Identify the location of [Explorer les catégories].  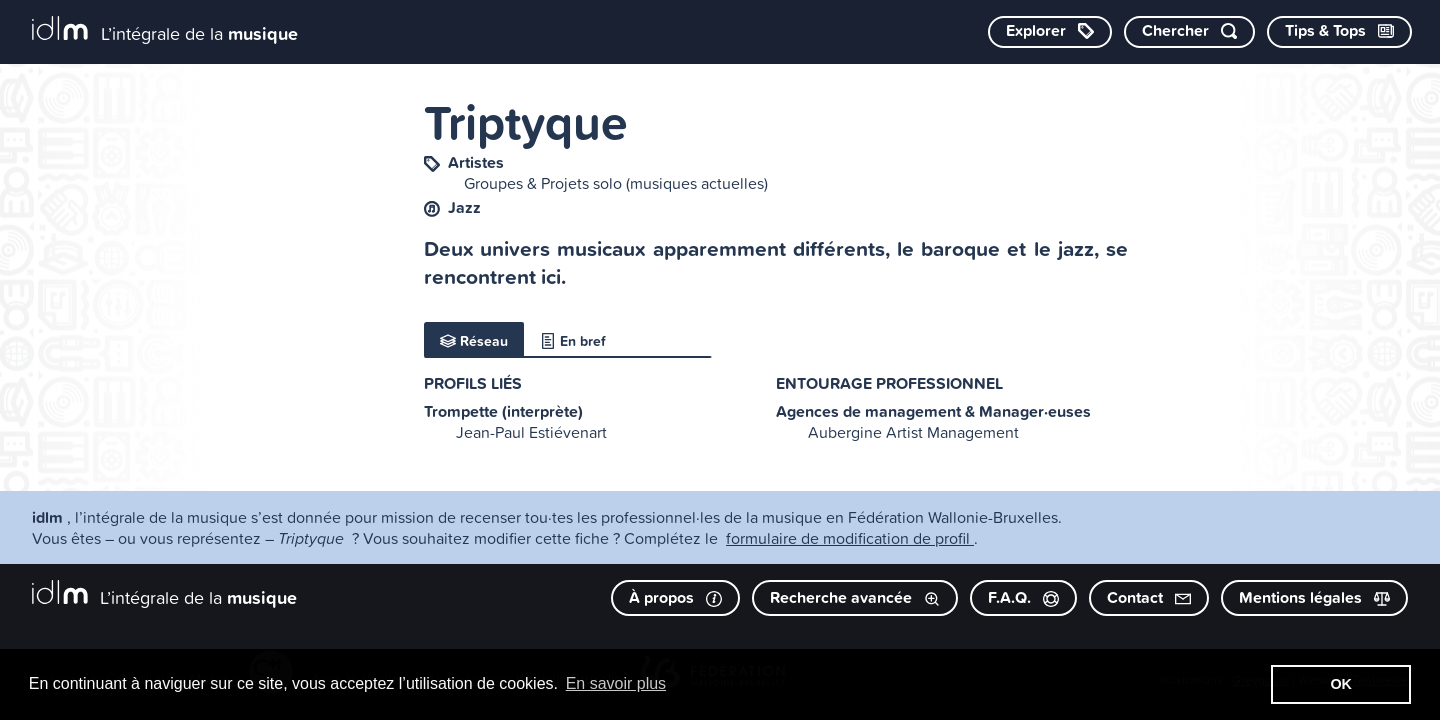
(1050, 32).